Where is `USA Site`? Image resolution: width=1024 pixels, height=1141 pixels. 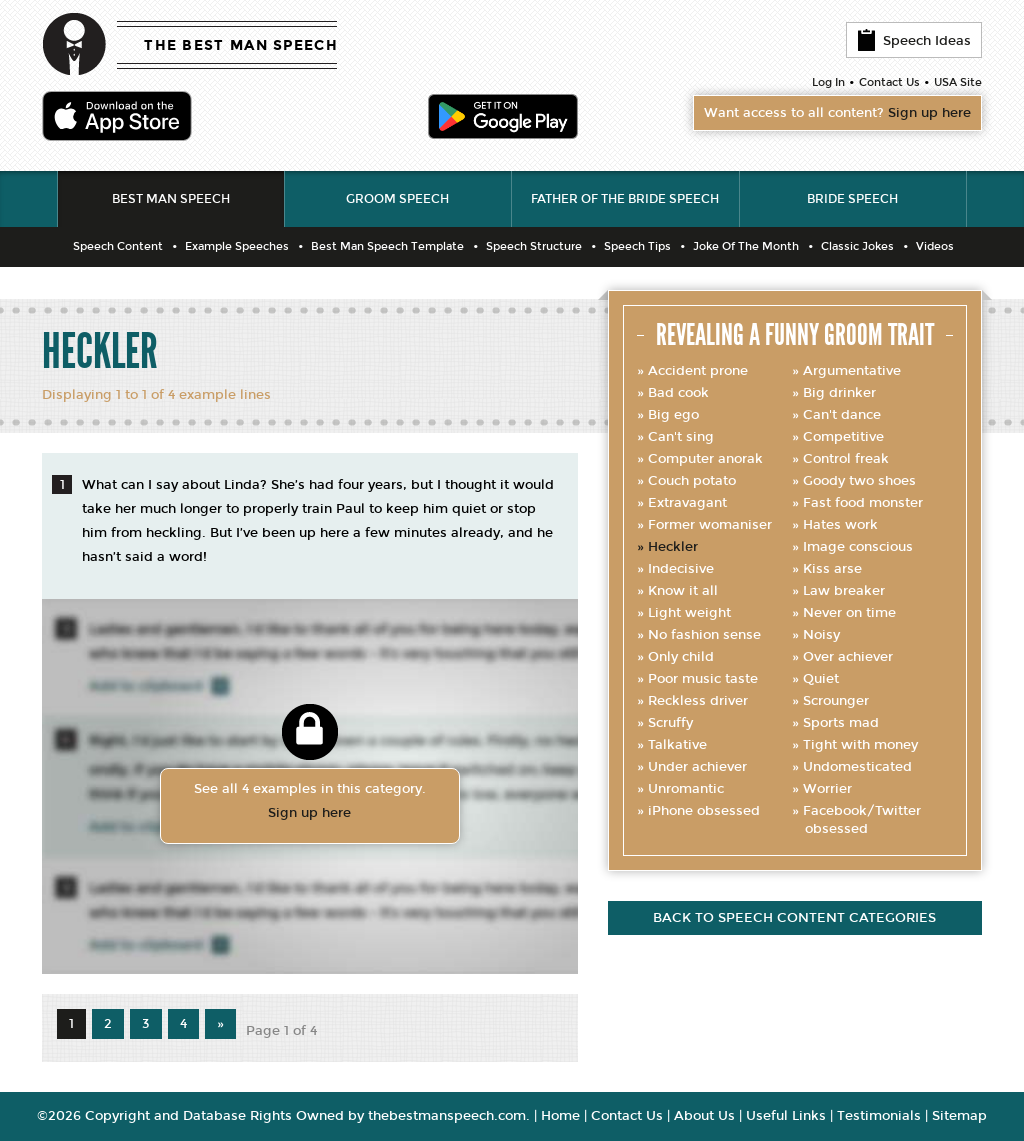
USA Site is located at coordinates (958, 82).